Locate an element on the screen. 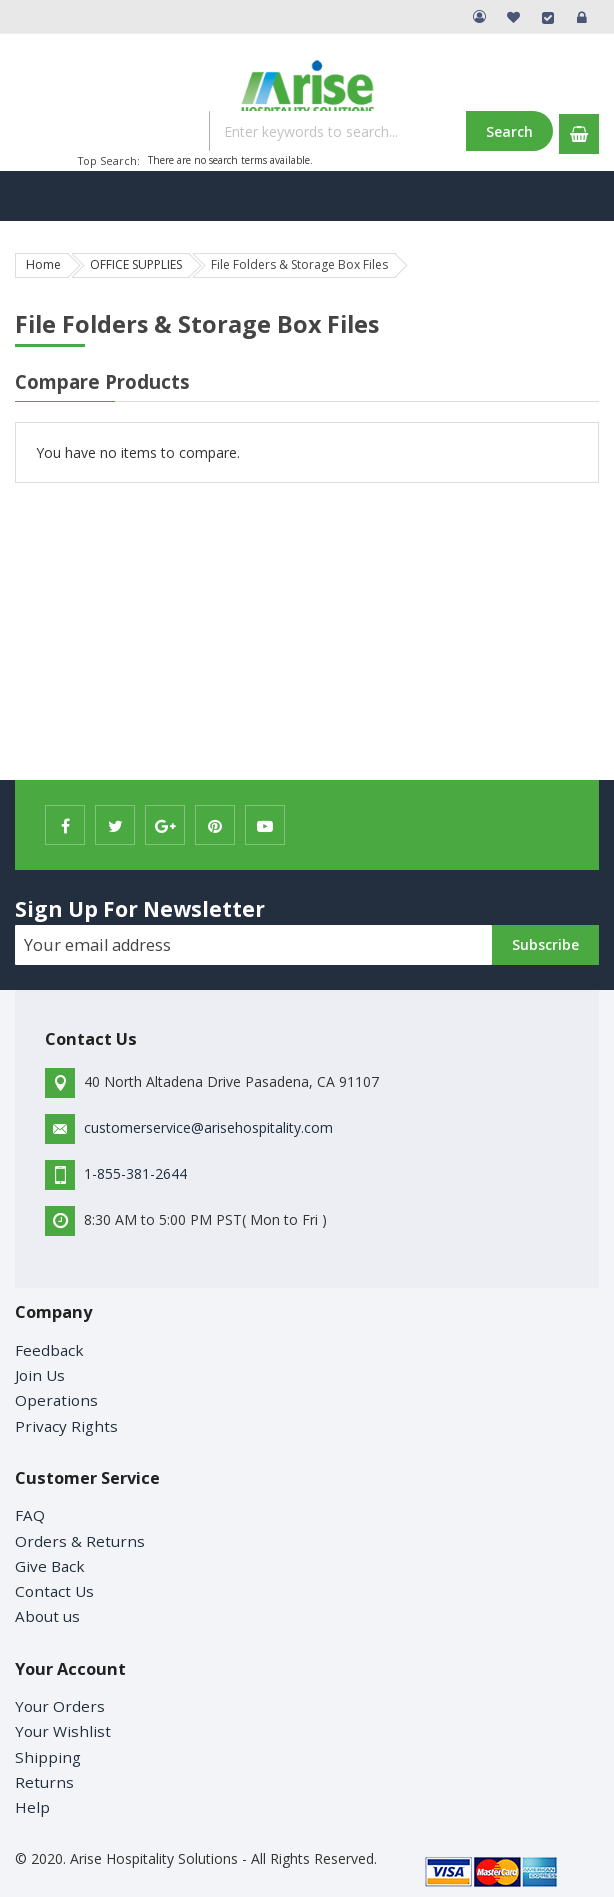 The image size is (614, 1897). Home is located at coordinates (43, 264).